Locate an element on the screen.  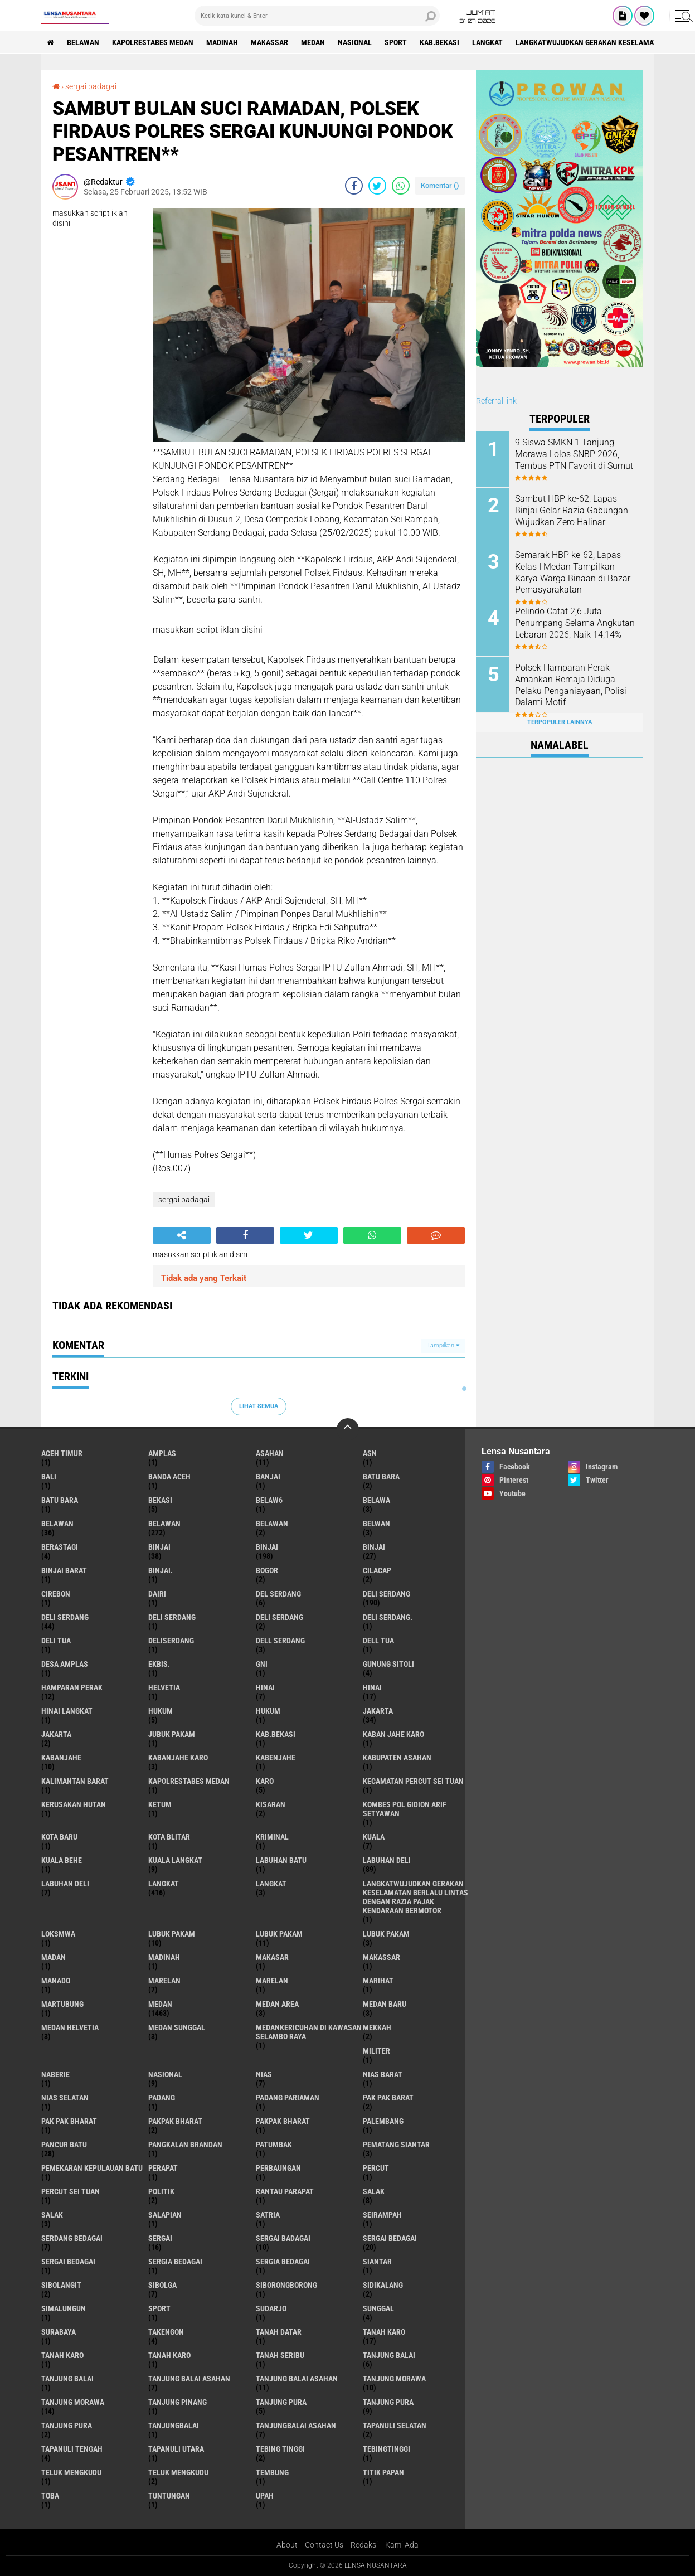
kabupaten Asahan is located at coordinates (397, 1757).